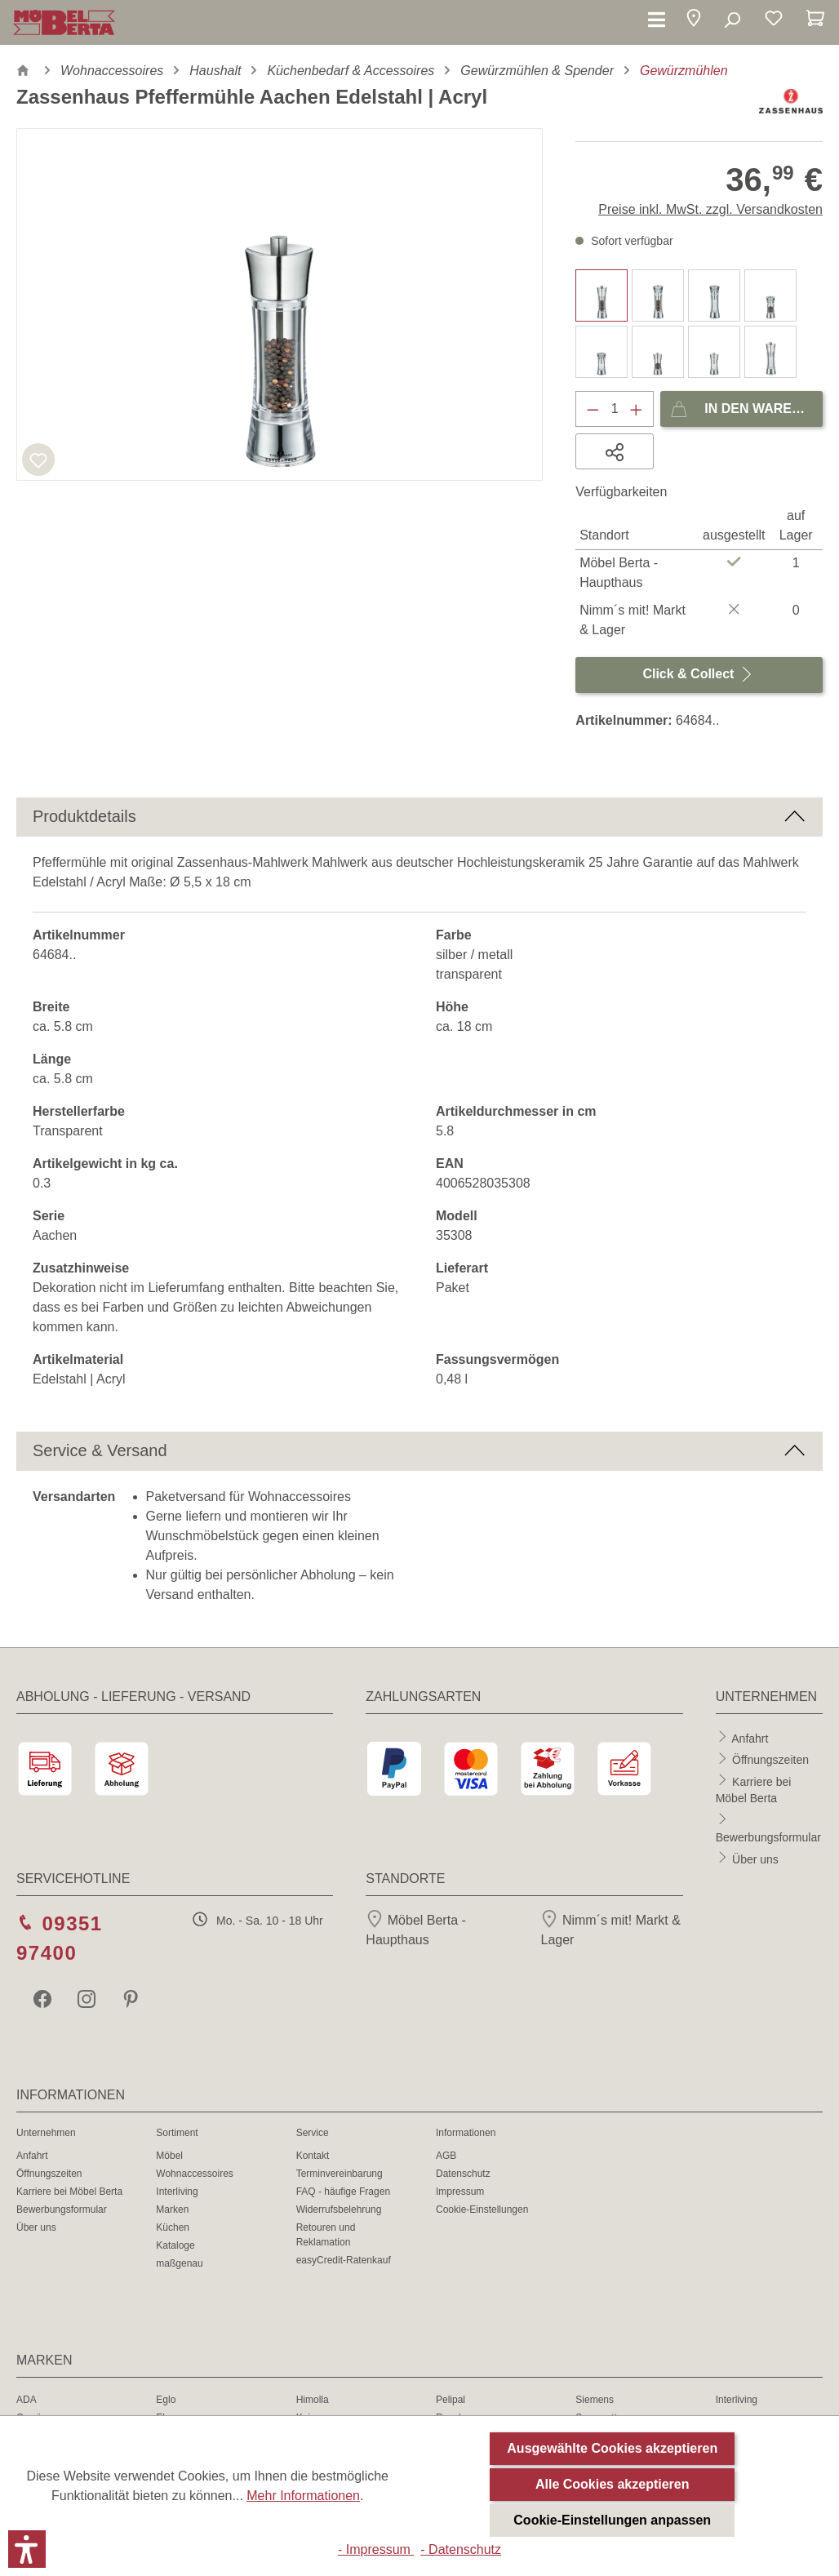  What do you see at coordinates (463, 2173) in the screenshot?
I see `Datenschutz` at bounding box center [463, 2173].